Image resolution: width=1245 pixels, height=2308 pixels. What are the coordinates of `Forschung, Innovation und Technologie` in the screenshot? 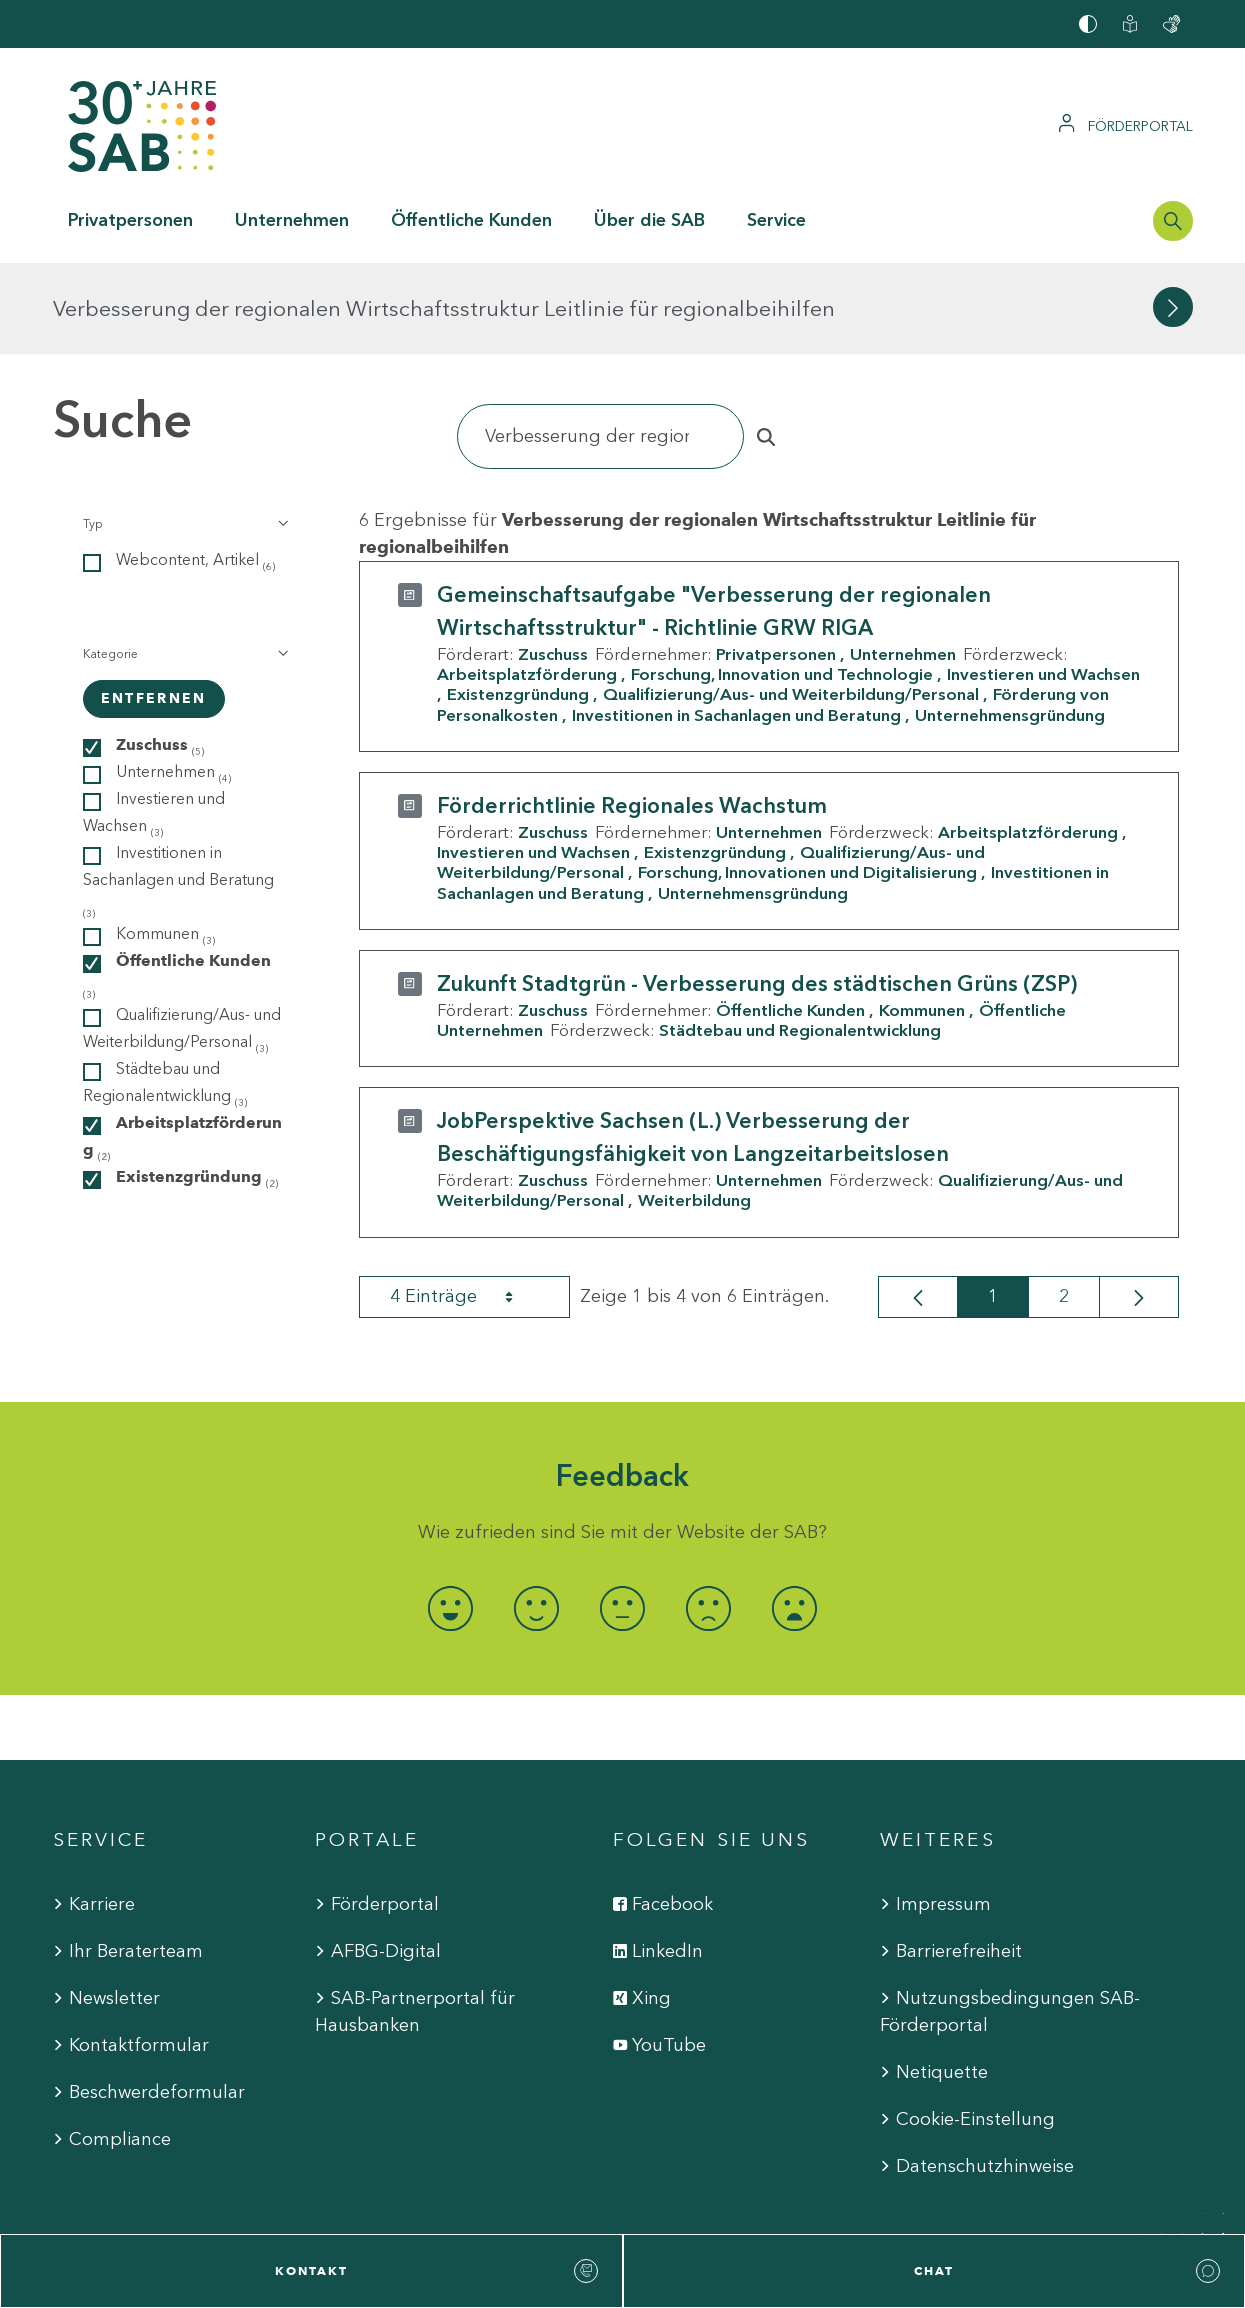 It's located at (782, 583).